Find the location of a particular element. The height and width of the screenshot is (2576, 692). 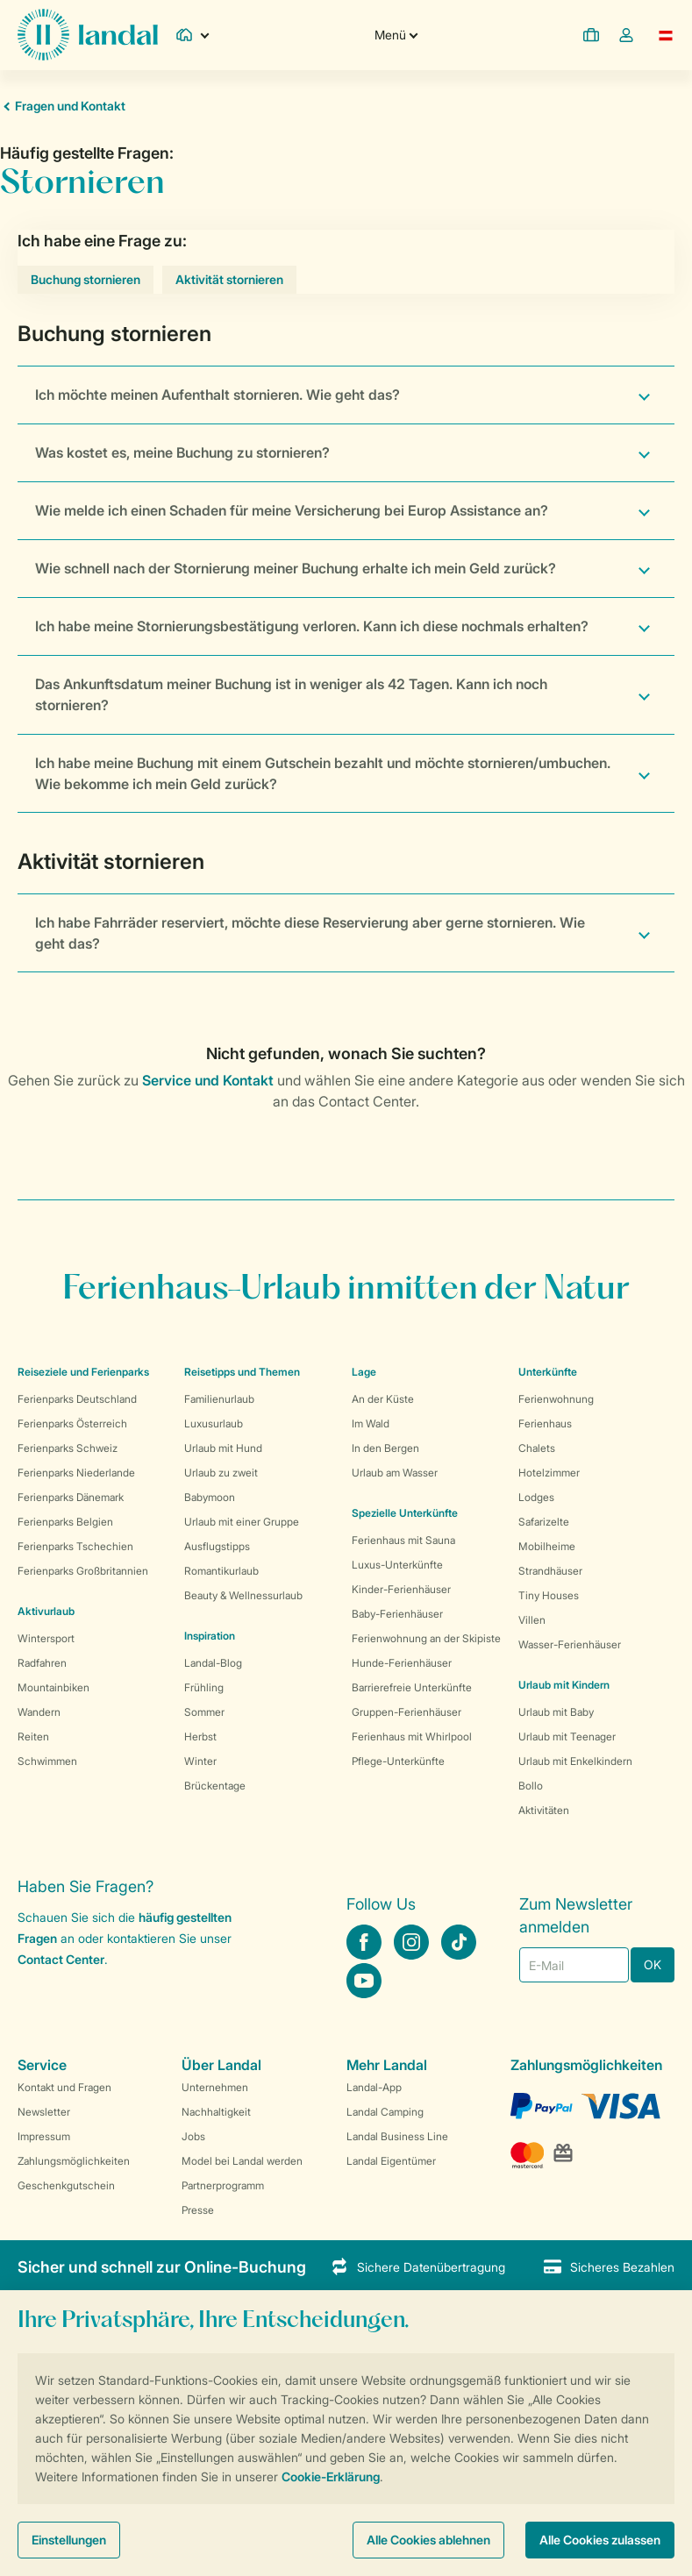

Mobilheime is located at coordinates (546, 1546).